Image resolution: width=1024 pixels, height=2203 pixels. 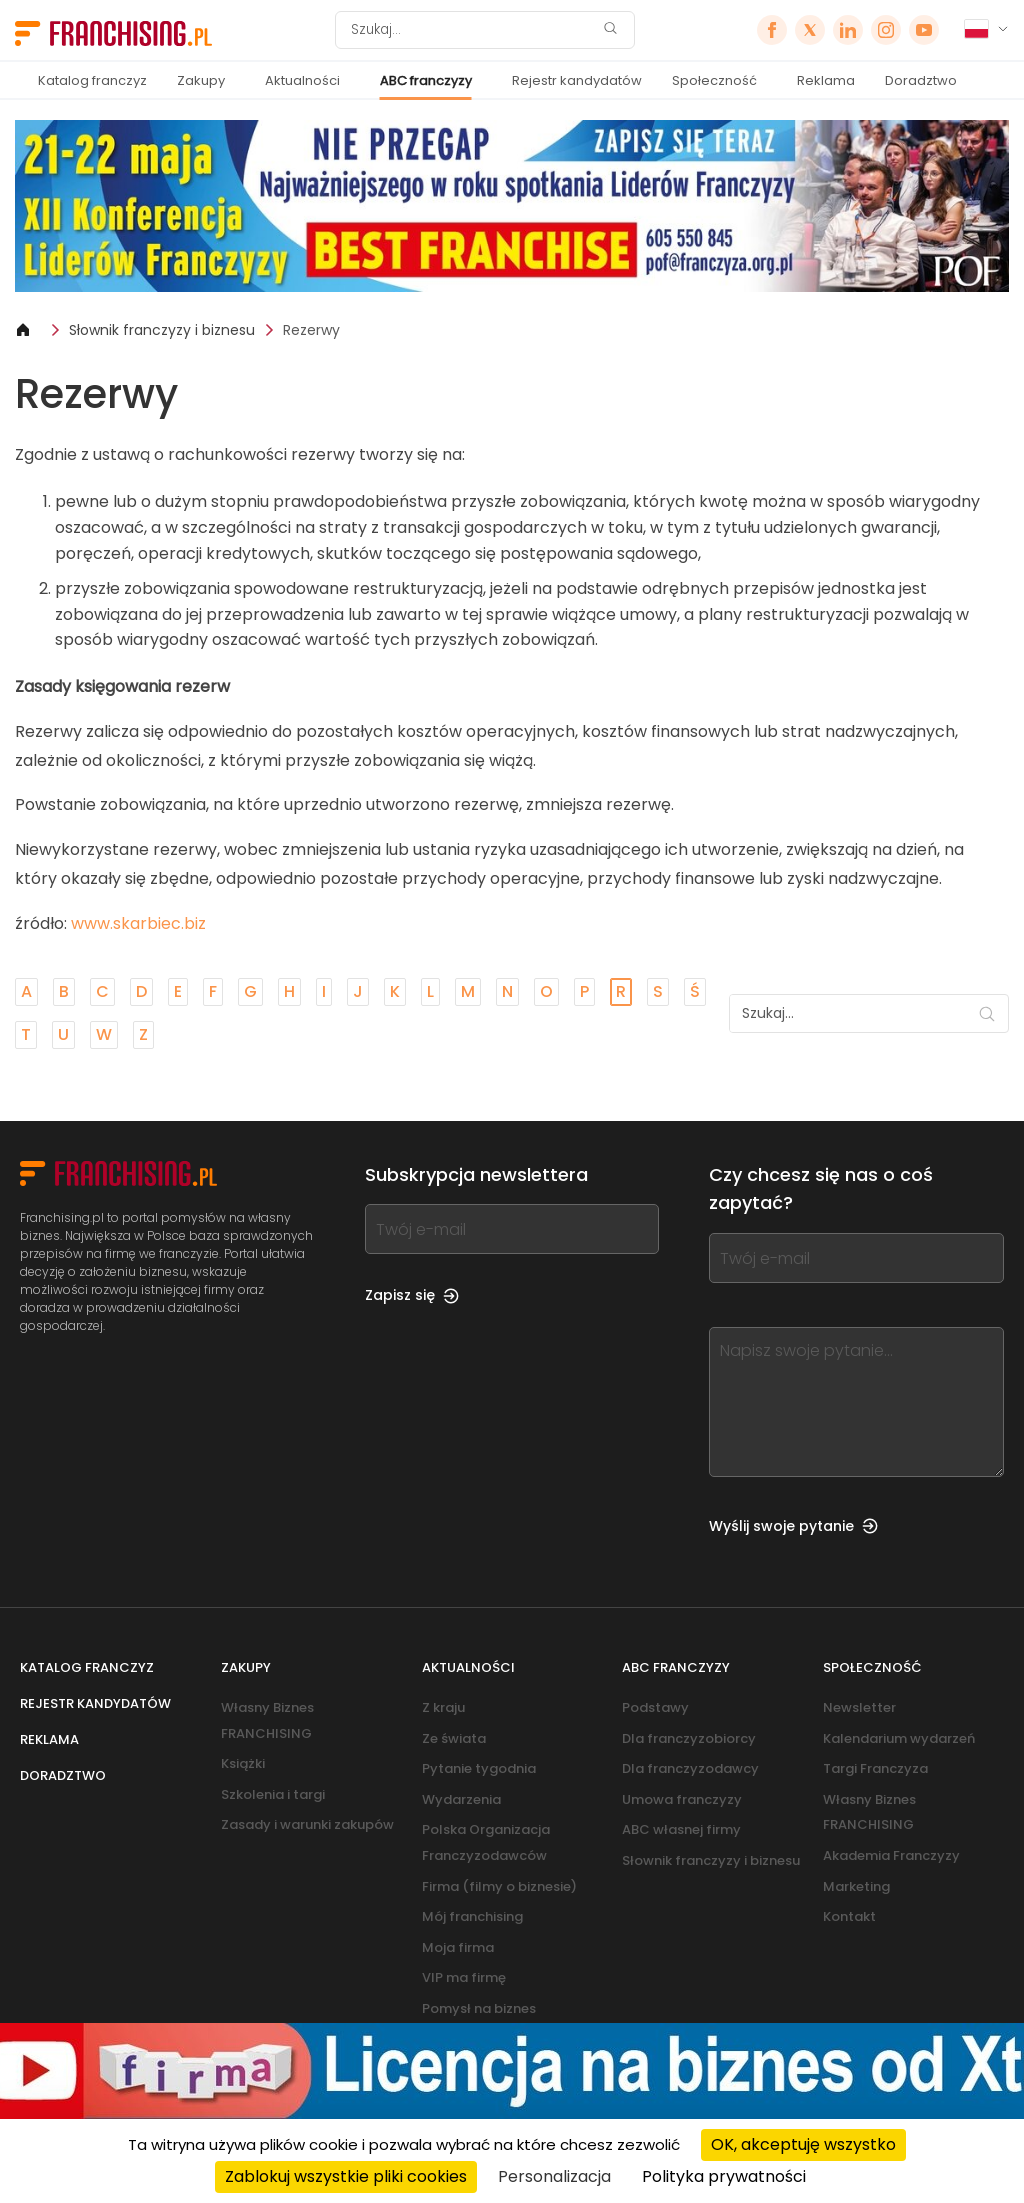 I want to click on OK, akceptuję wszystko [Cookies : OK, akceptuję wszystko], so click(x=803, y=2144).